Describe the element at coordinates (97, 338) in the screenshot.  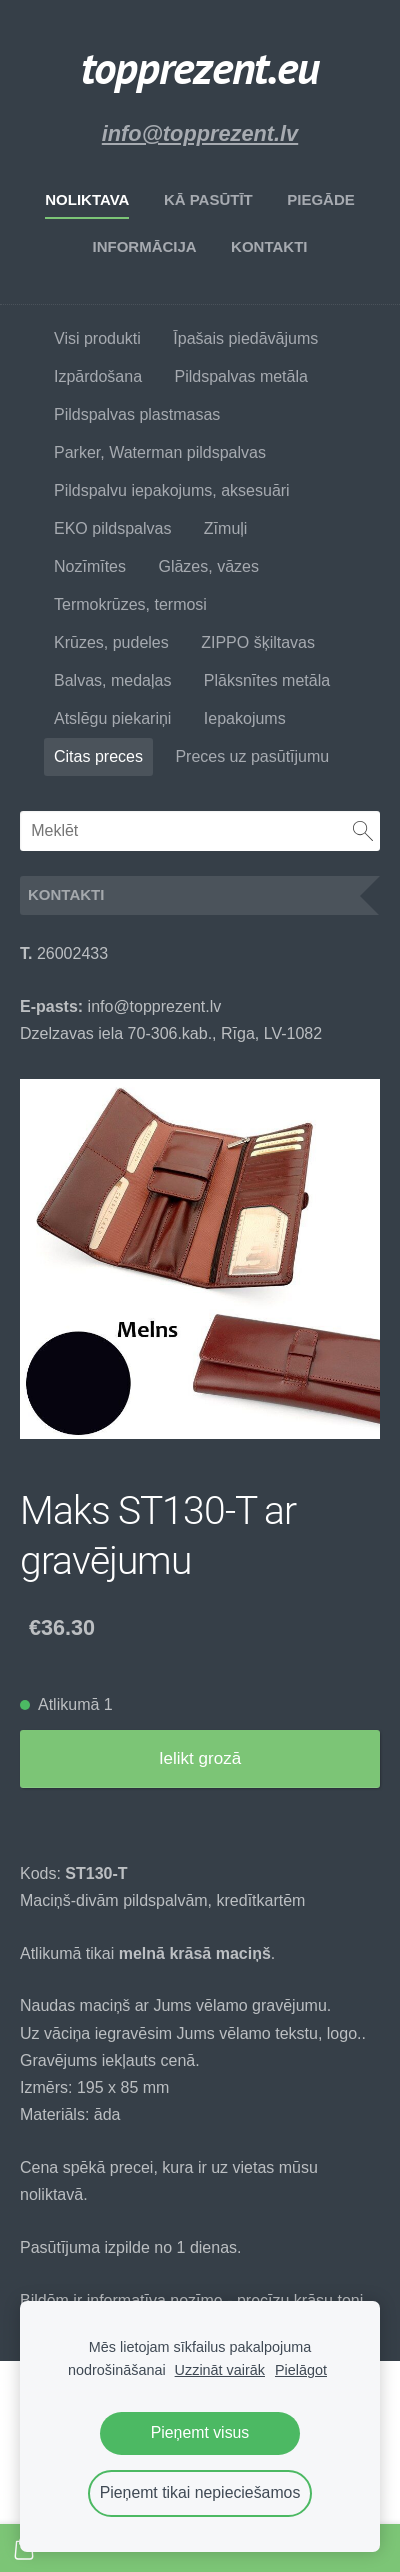
I see `Visi produkti [menuitem]` at that location.